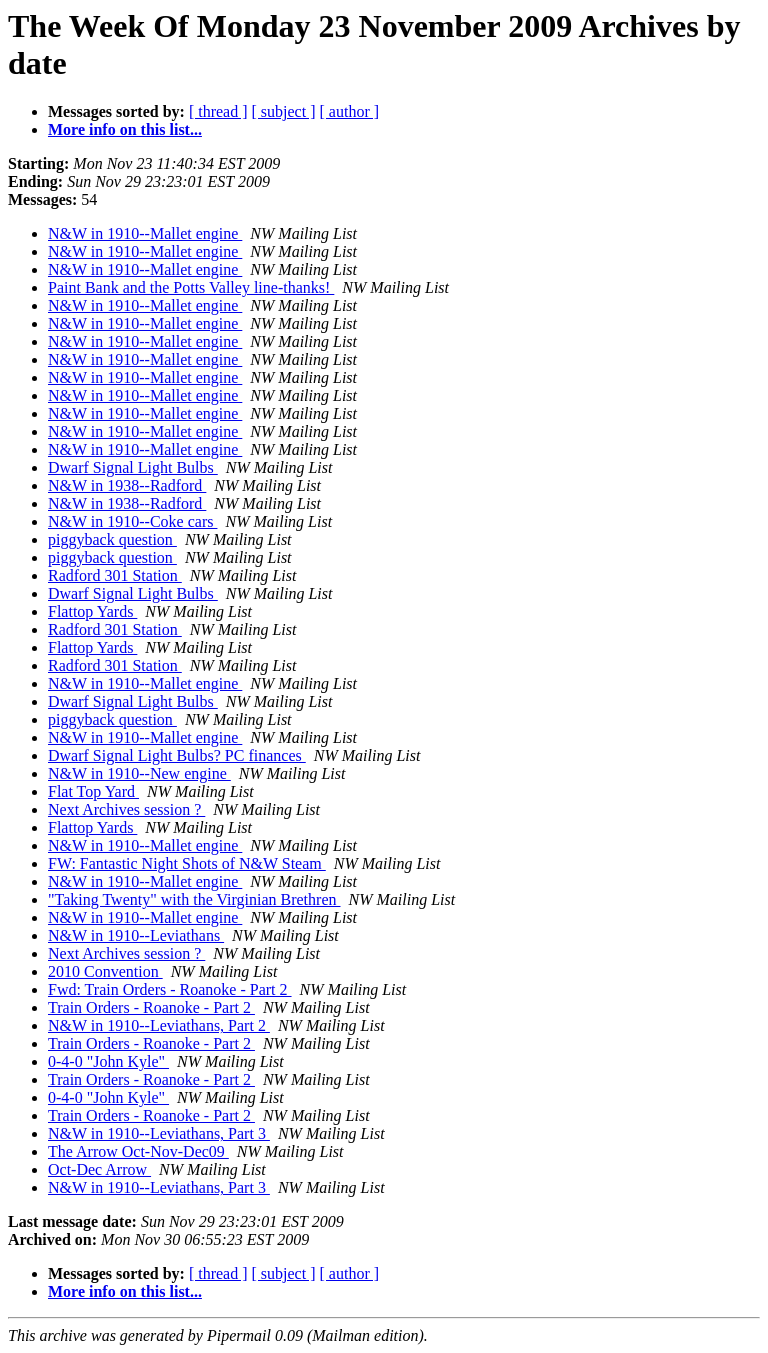 The image size is (768, 1353). I want to click on "Taking Twenty" with the Virginian Brethren, so click(194, 899).